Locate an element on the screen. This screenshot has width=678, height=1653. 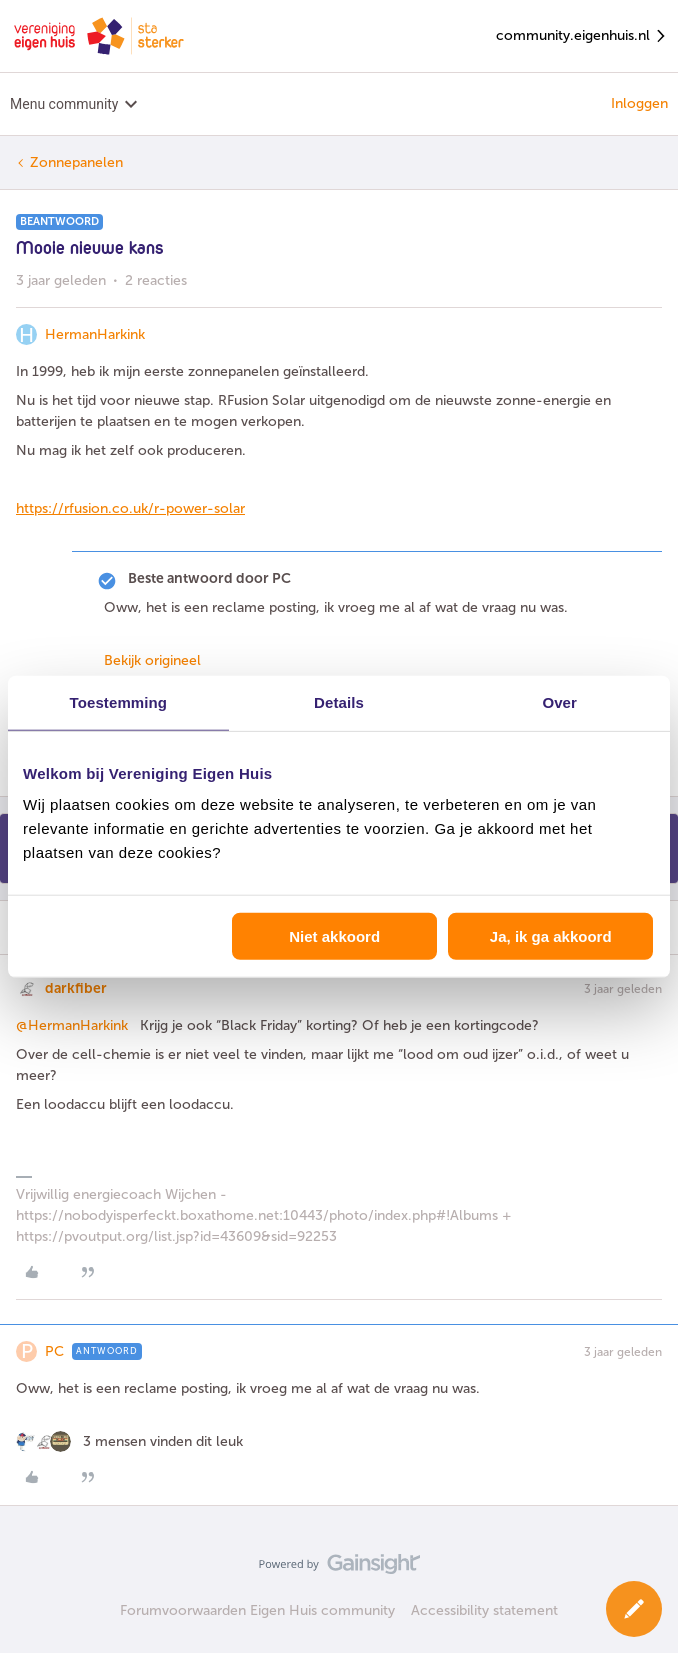
HermanHarkink is located at coordinates (95, 334).